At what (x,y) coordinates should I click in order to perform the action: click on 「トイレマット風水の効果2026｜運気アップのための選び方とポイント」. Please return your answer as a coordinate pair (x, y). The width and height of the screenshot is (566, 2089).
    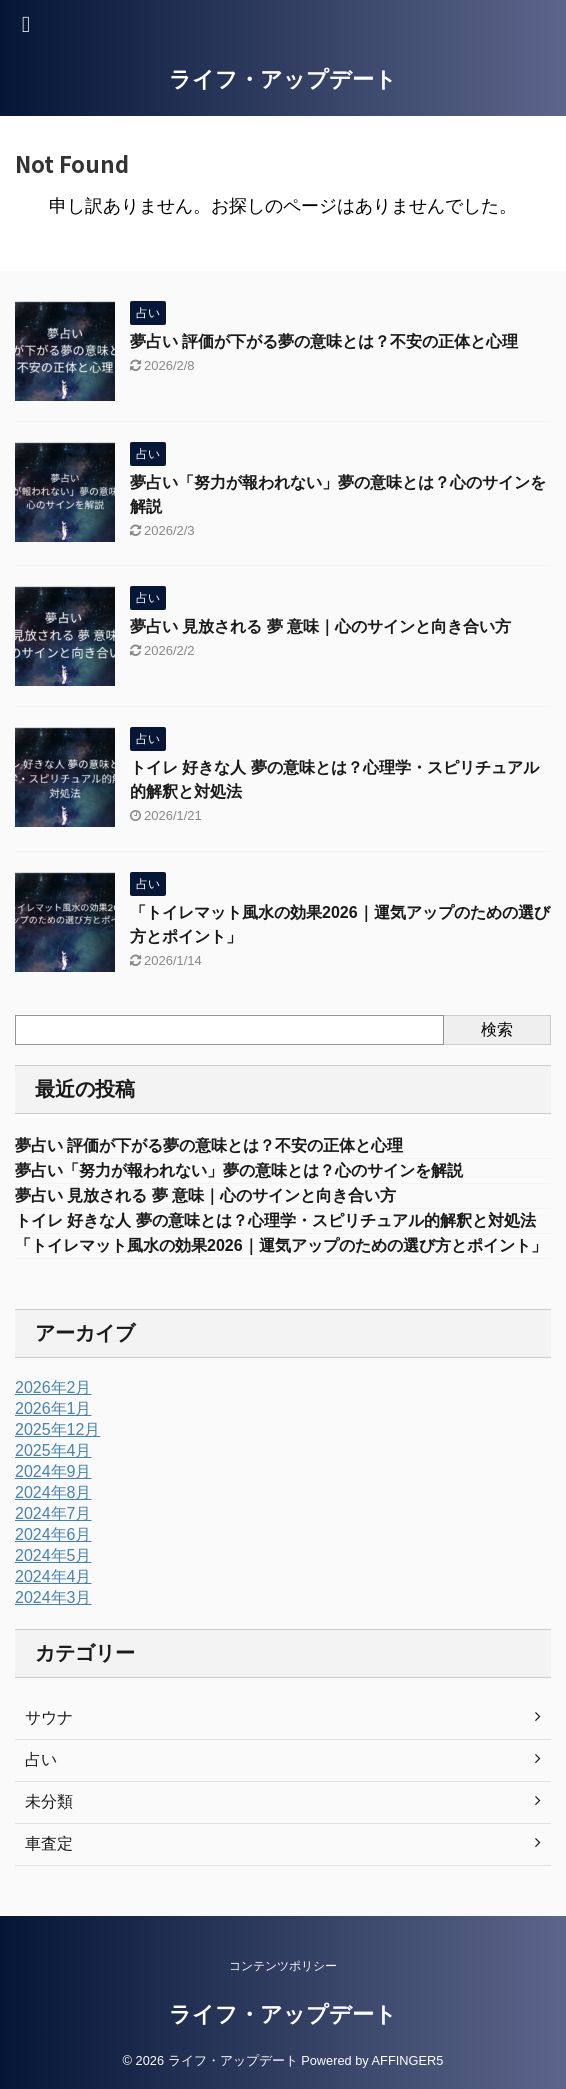
    Looking at the image, I should click on (281, 1245).